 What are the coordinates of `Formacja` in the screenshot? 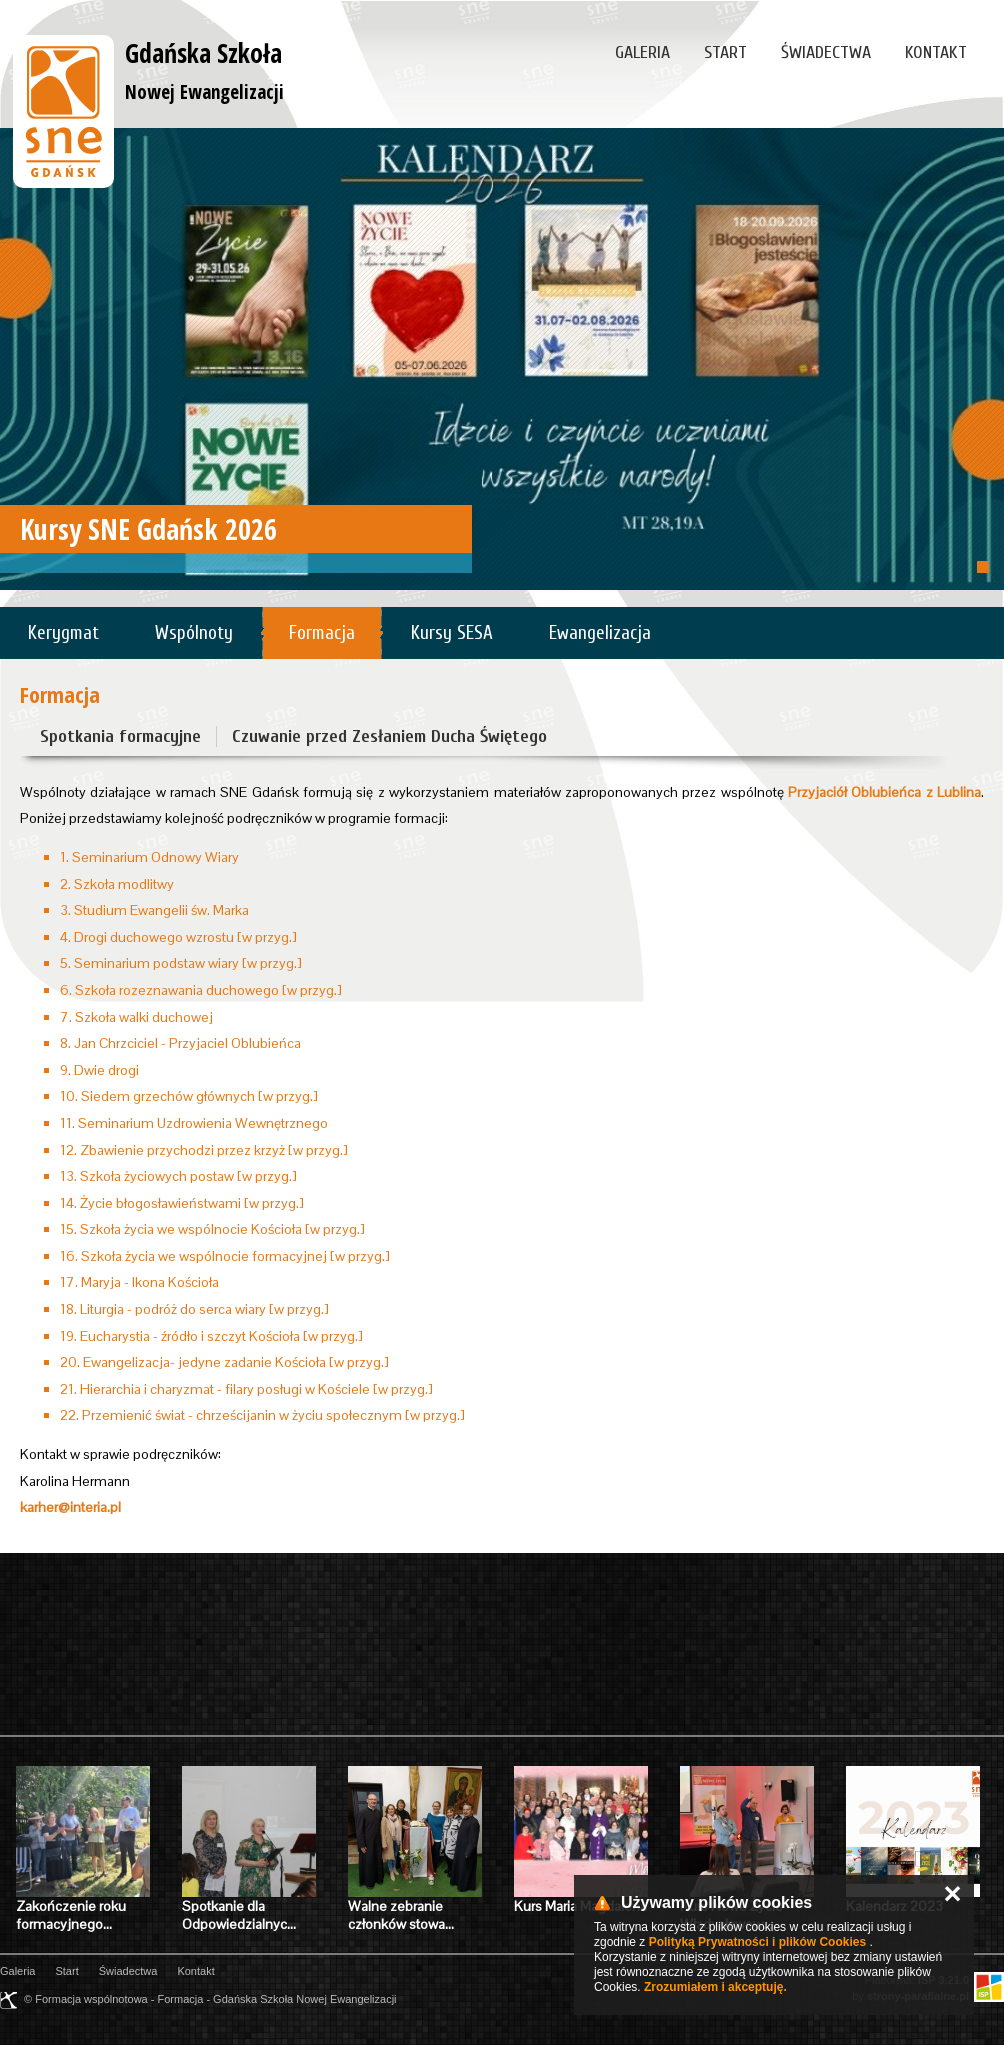 It's located at (322, 633).